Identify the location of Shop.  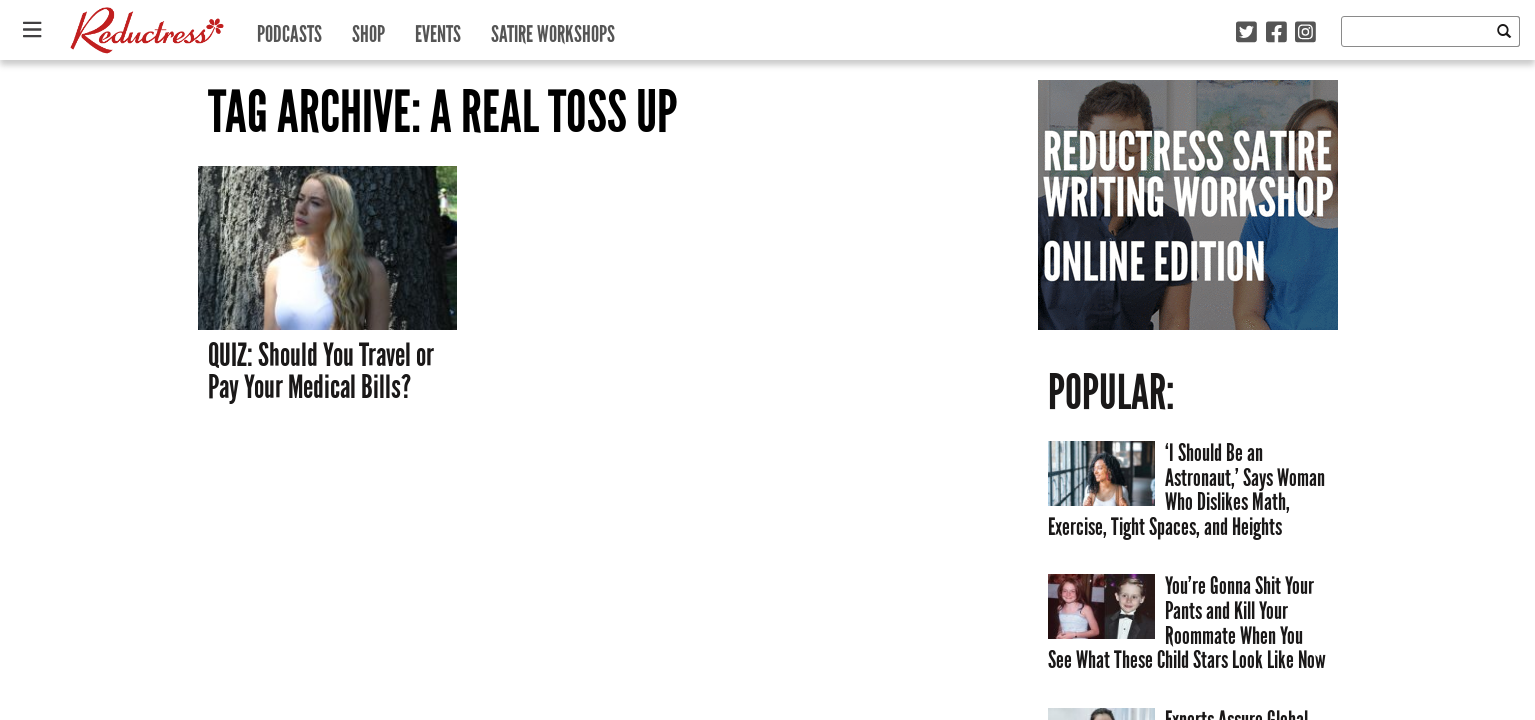
(368, 29).